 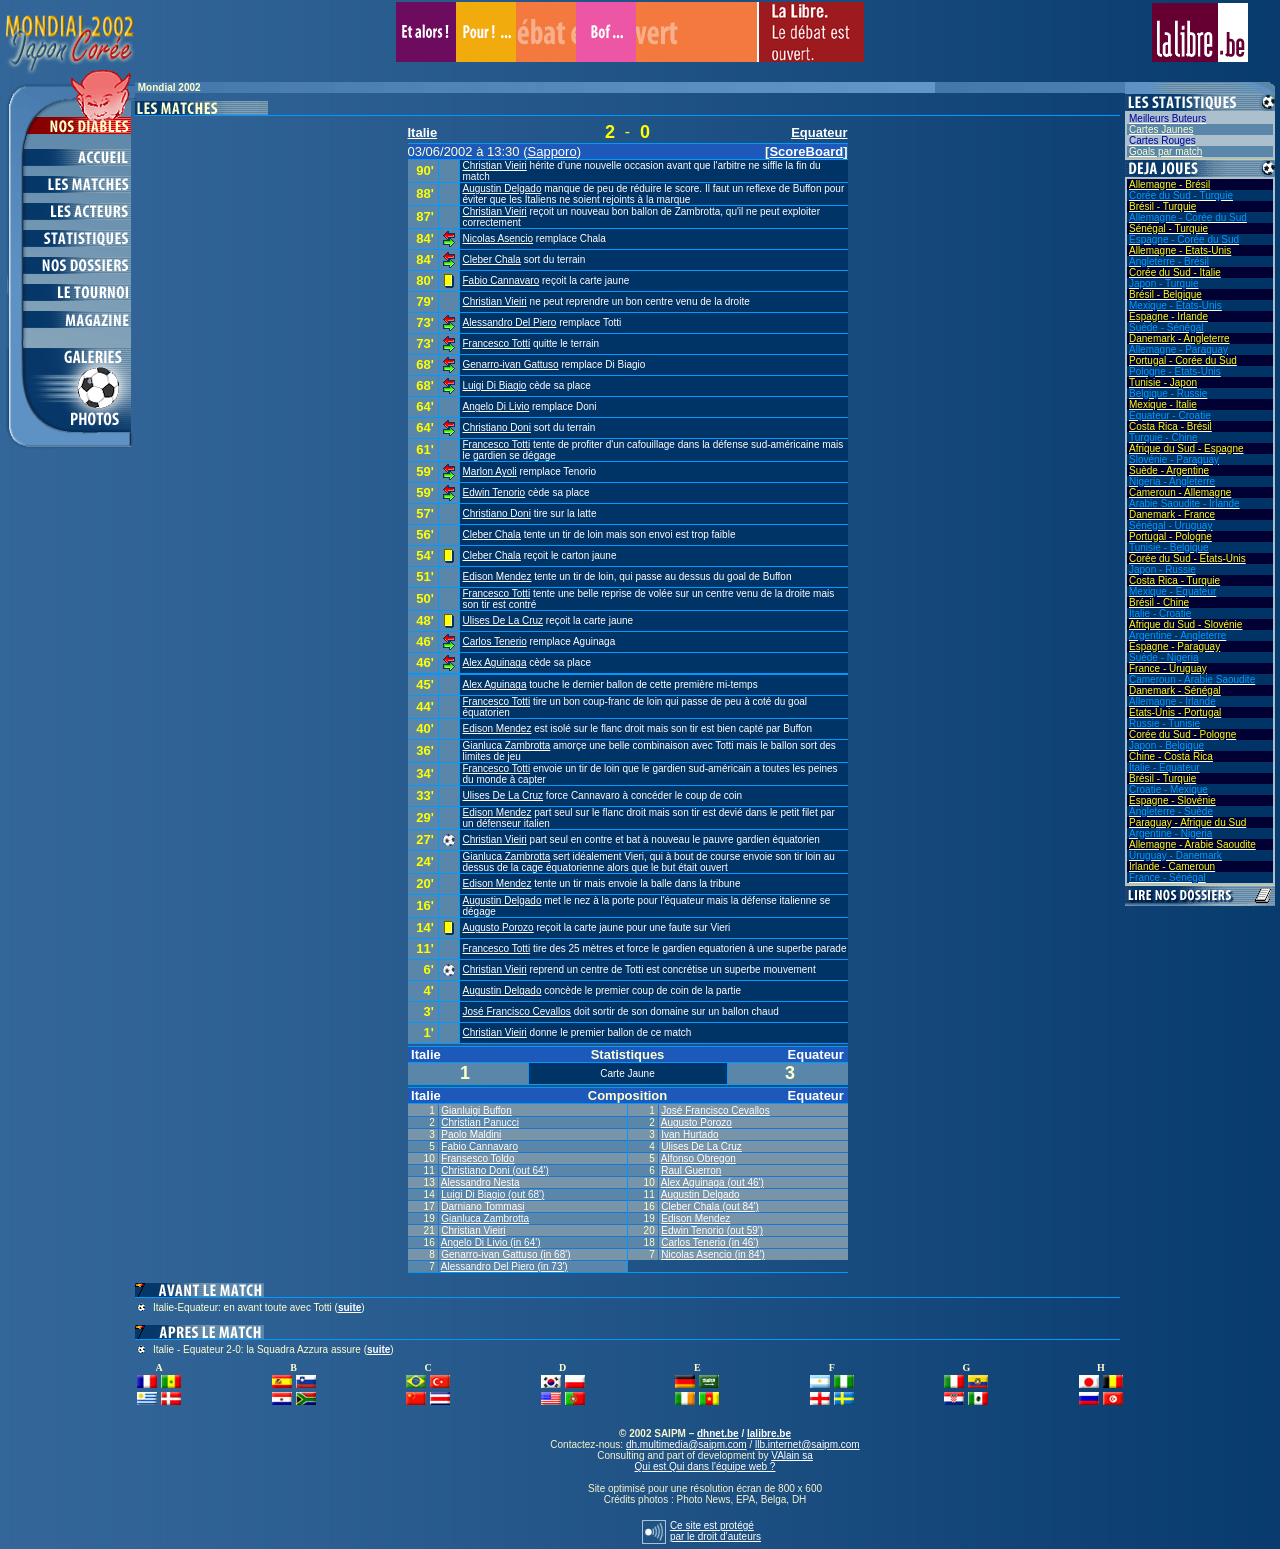 I want to click on Cleber Chala (out 84'), so click(x=710, y=1206).